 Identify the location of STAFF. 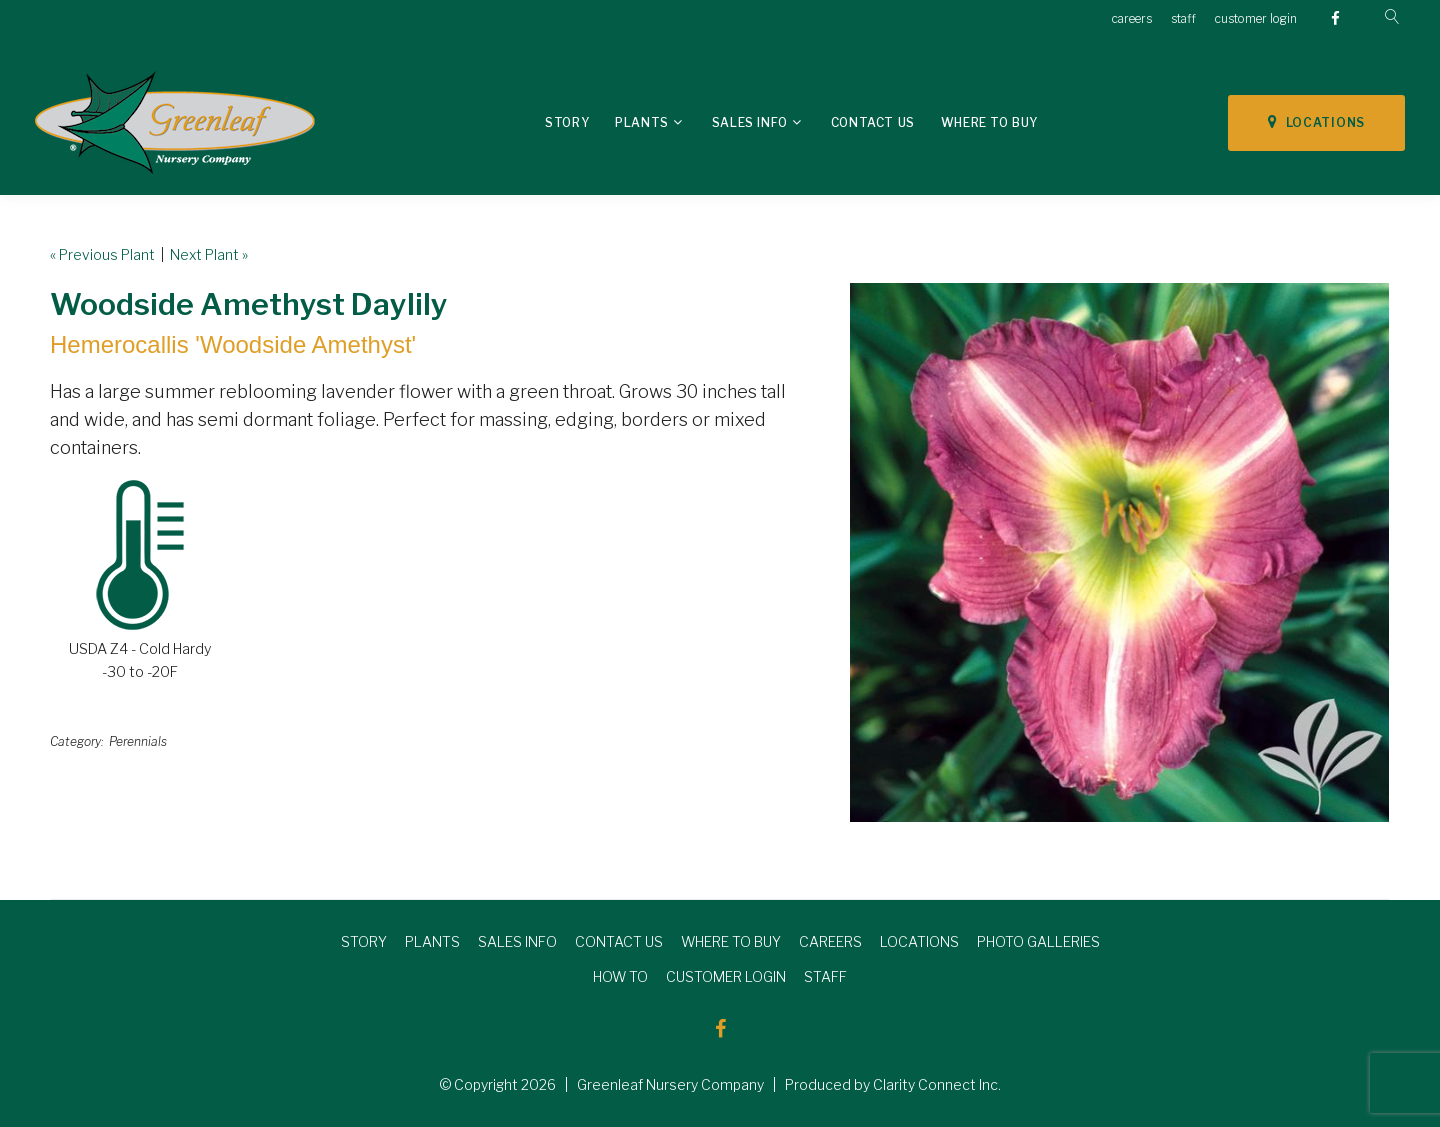
(825, 976).